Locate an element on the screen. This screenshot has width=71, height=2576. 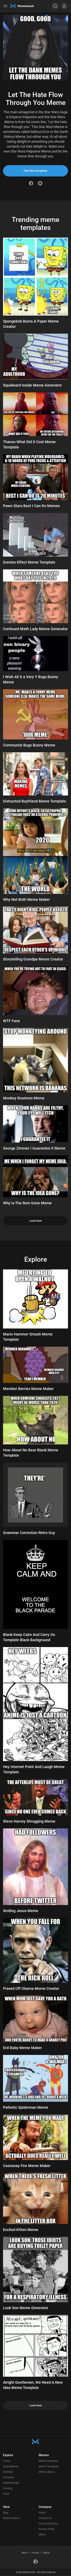
Animals is located at coordinates (7, 2471).